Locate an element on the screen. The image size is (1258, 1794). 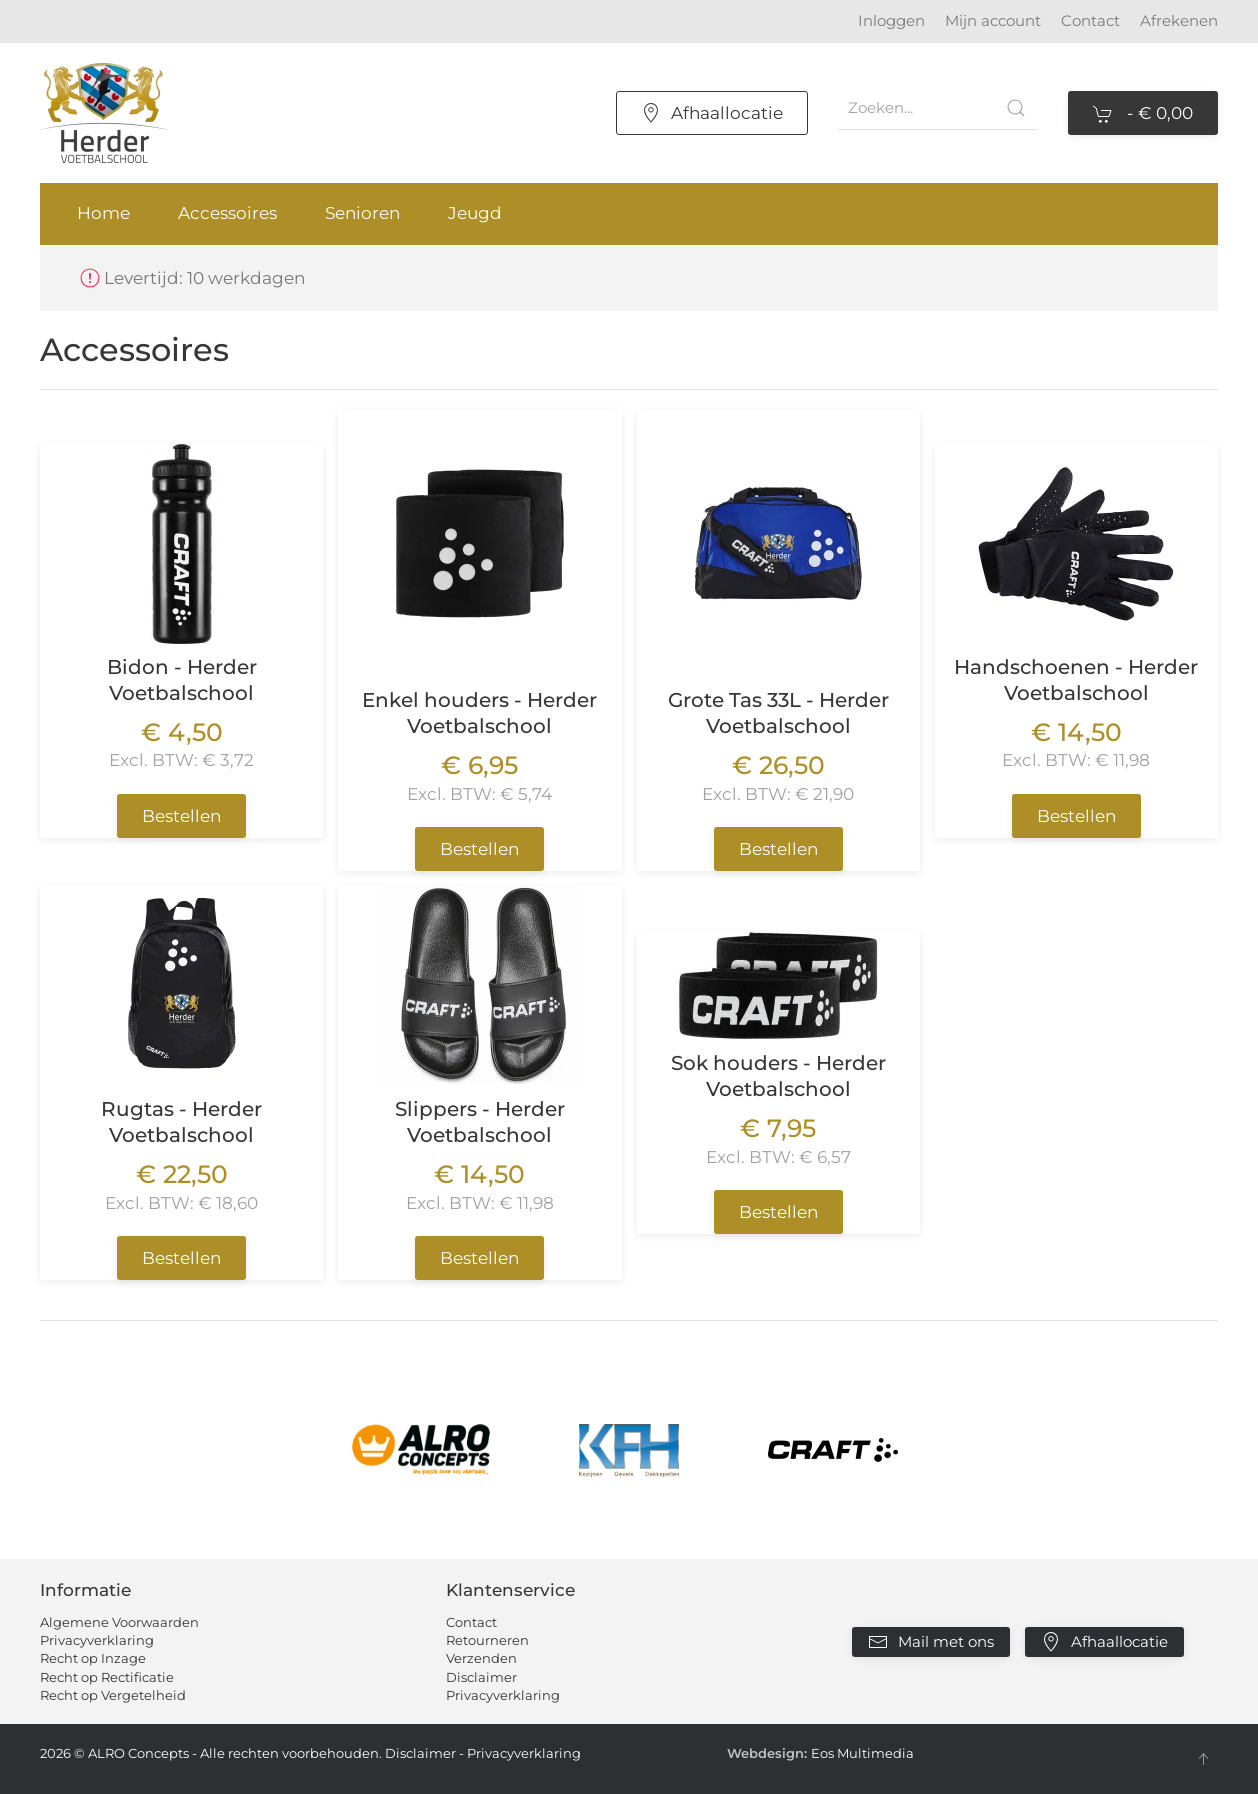
- [button] is located at coordinates (1143, 114).